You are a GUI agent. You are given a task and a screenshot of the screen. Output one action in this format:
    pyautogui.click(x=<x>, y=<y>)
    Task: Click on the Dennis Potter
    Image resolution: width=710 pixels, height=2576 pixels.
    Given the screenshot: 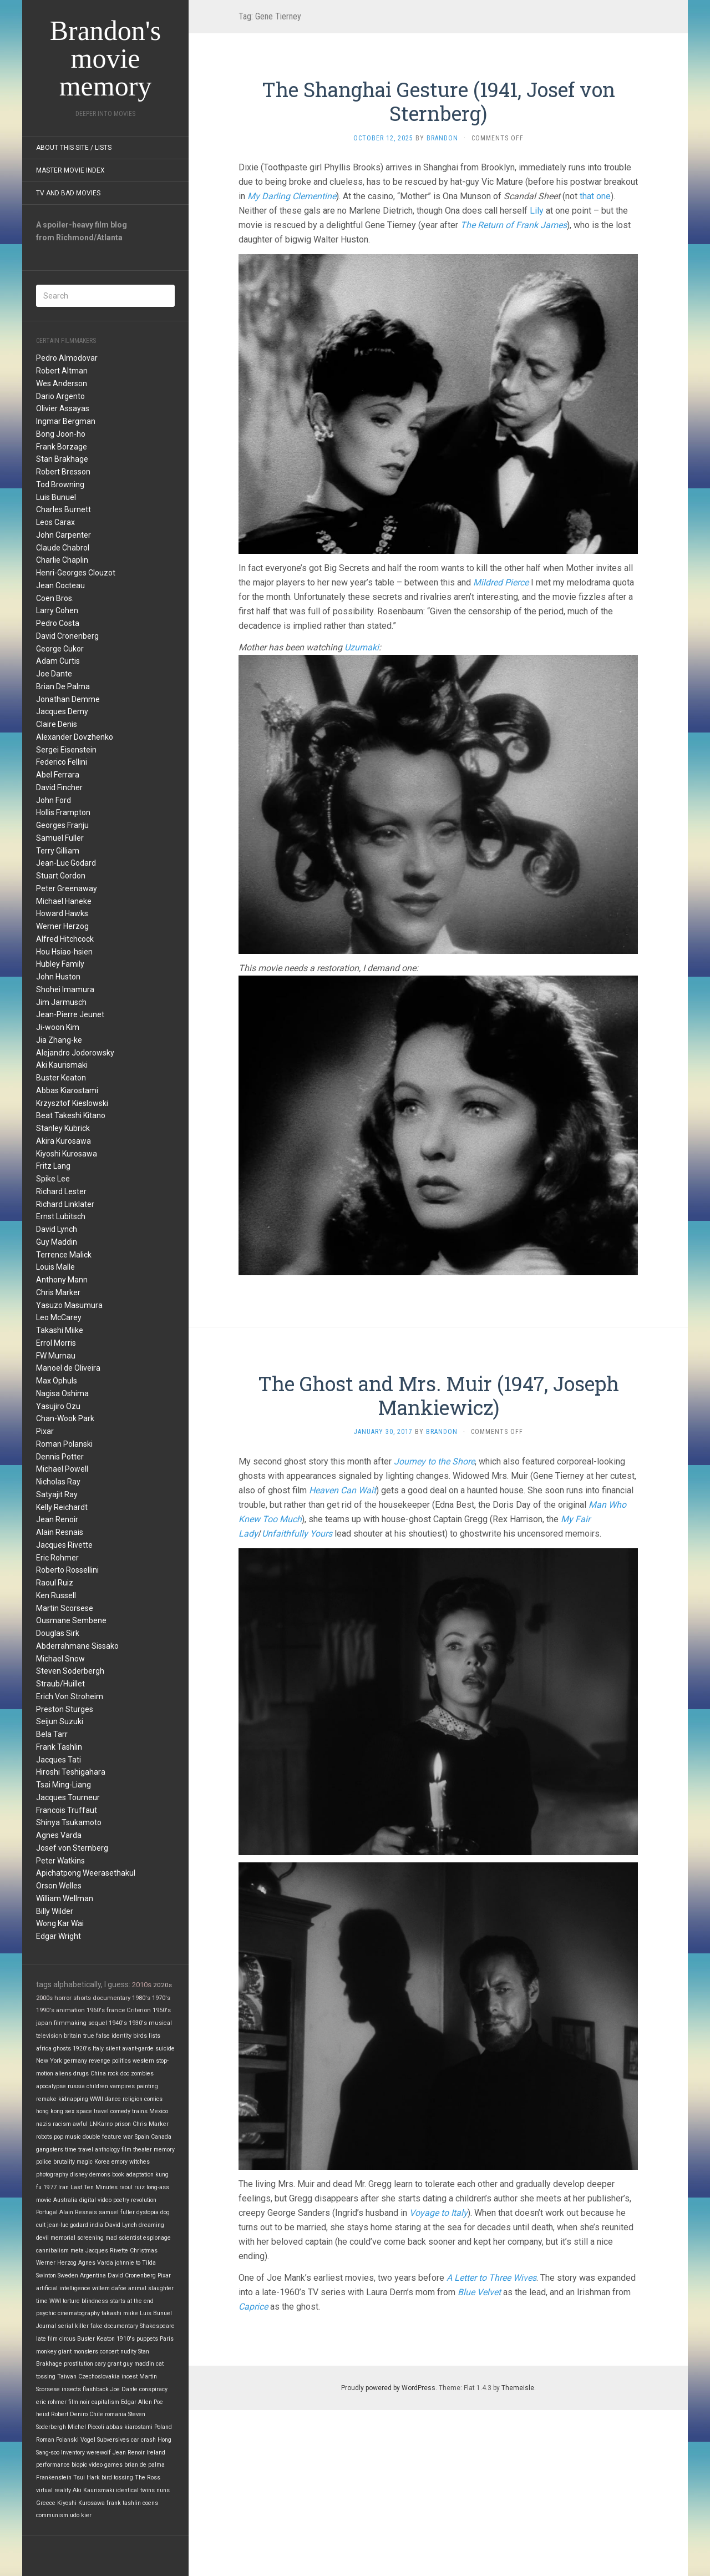 What is the action you would take?
    pyautogui.click(x=60, y=1456)
    